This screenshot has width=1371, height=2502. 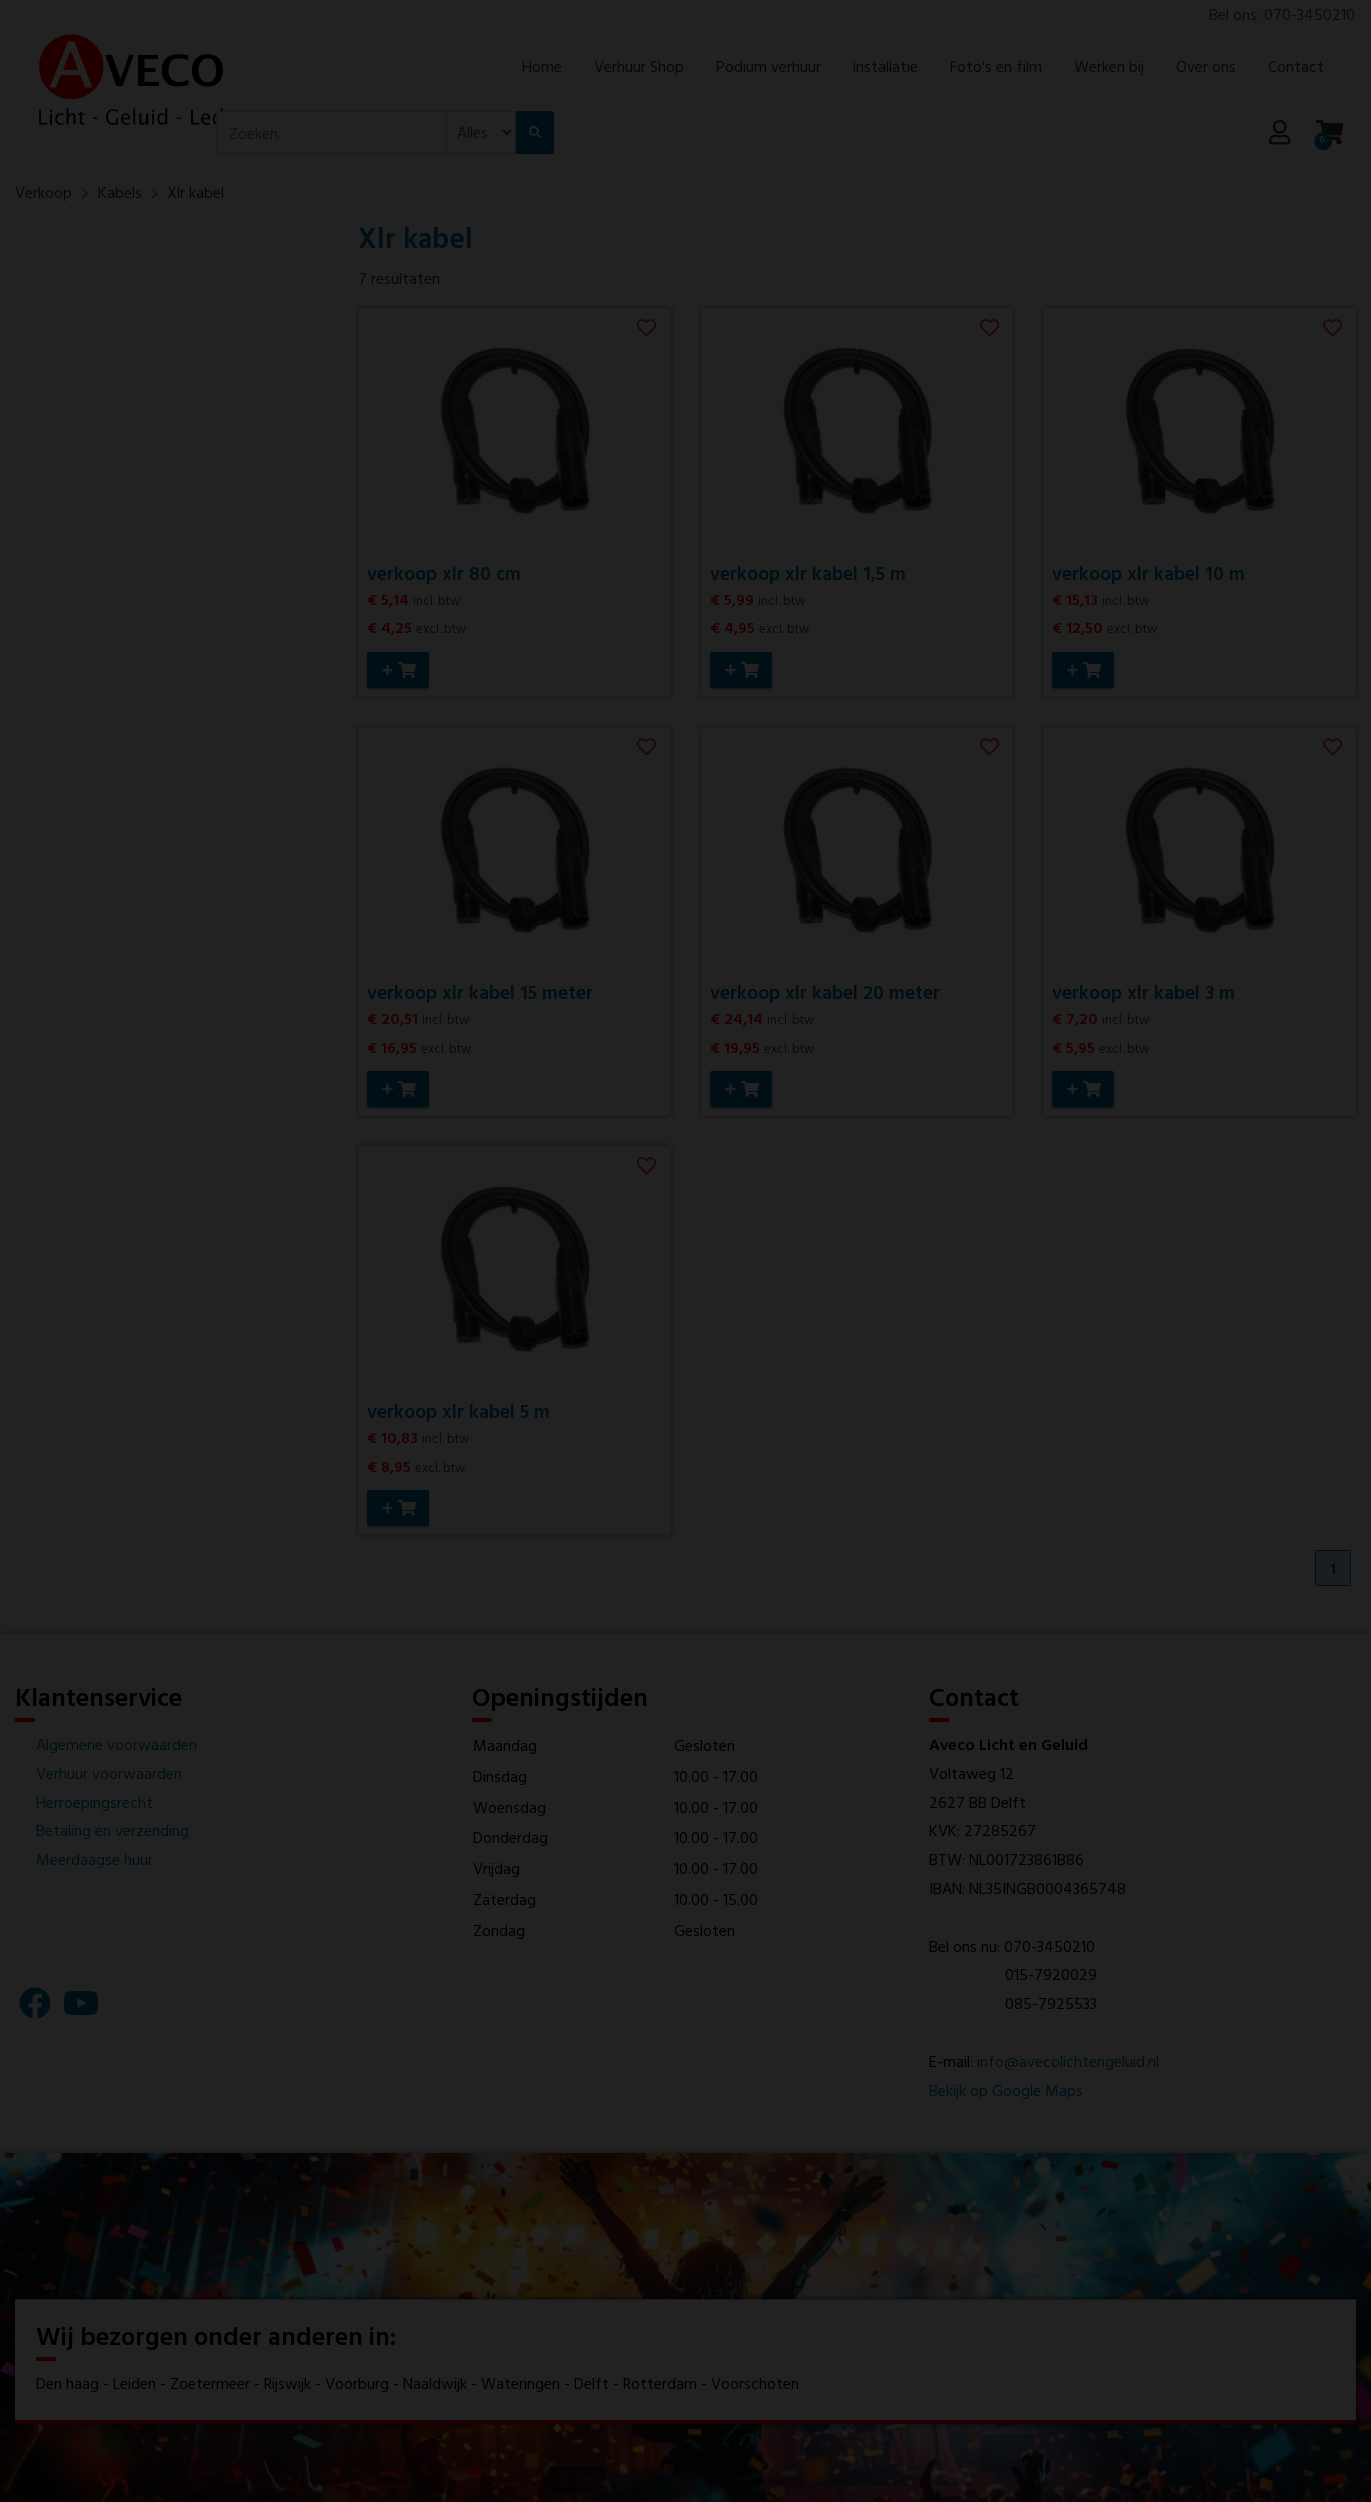 What do you see at coordinates (195, 192) in the screenshot?
I see `Xlr kabel` at bounding box center [195, 192].